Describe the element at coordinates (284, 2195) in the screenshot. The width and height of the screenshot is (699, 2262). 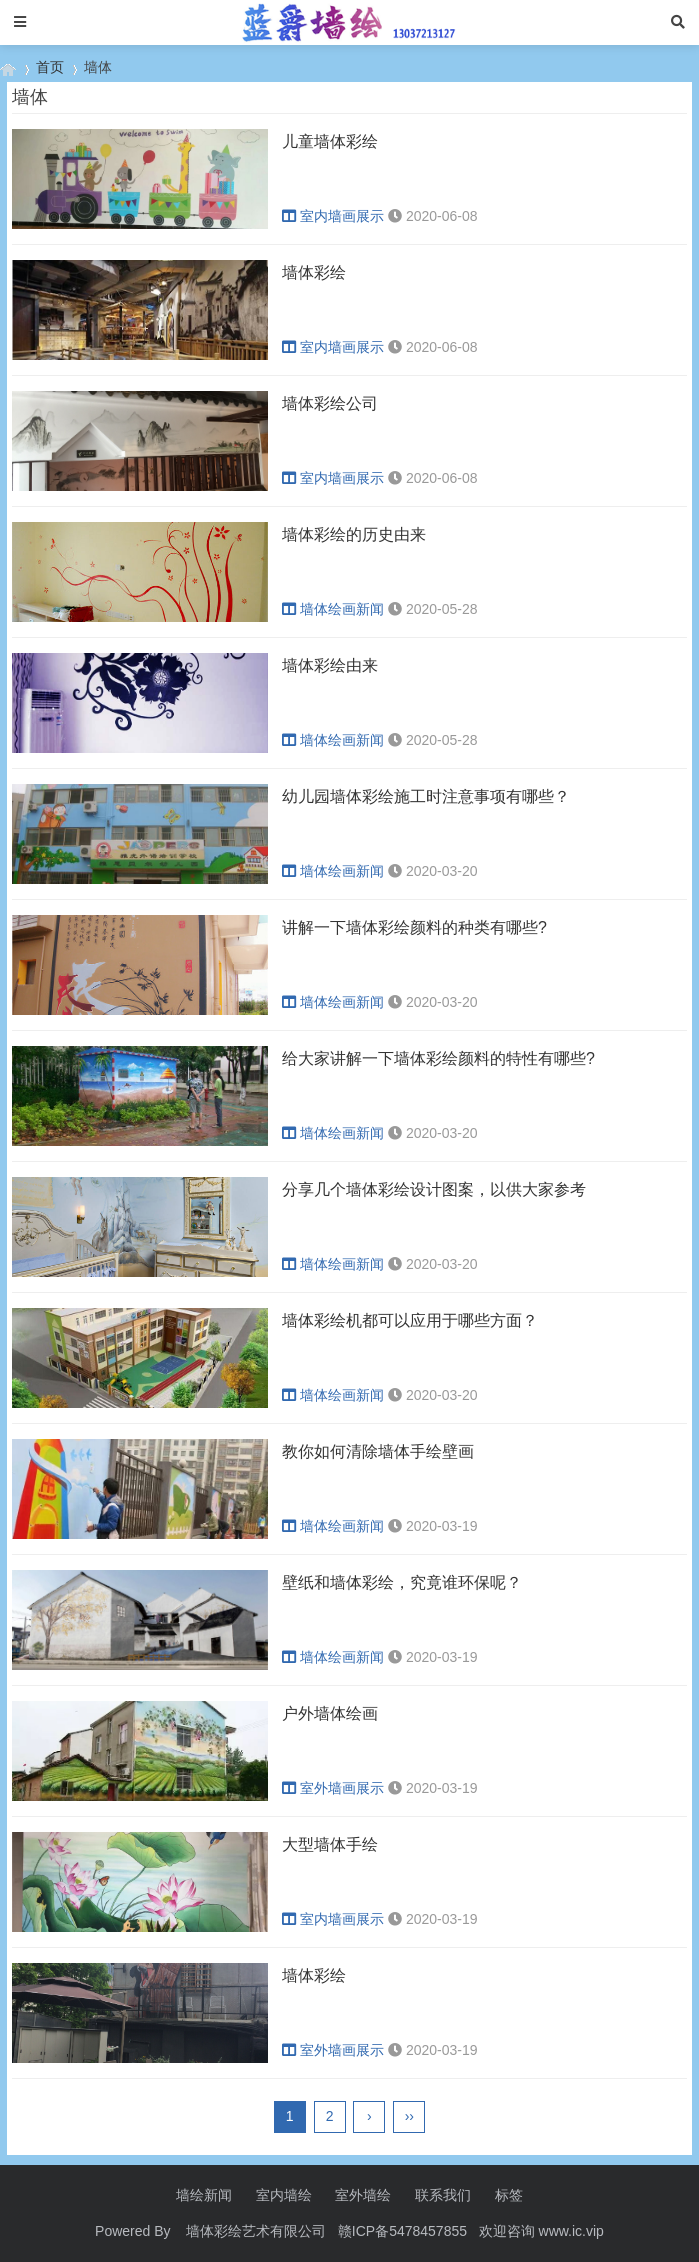
I see `室内墙绘` at that location.